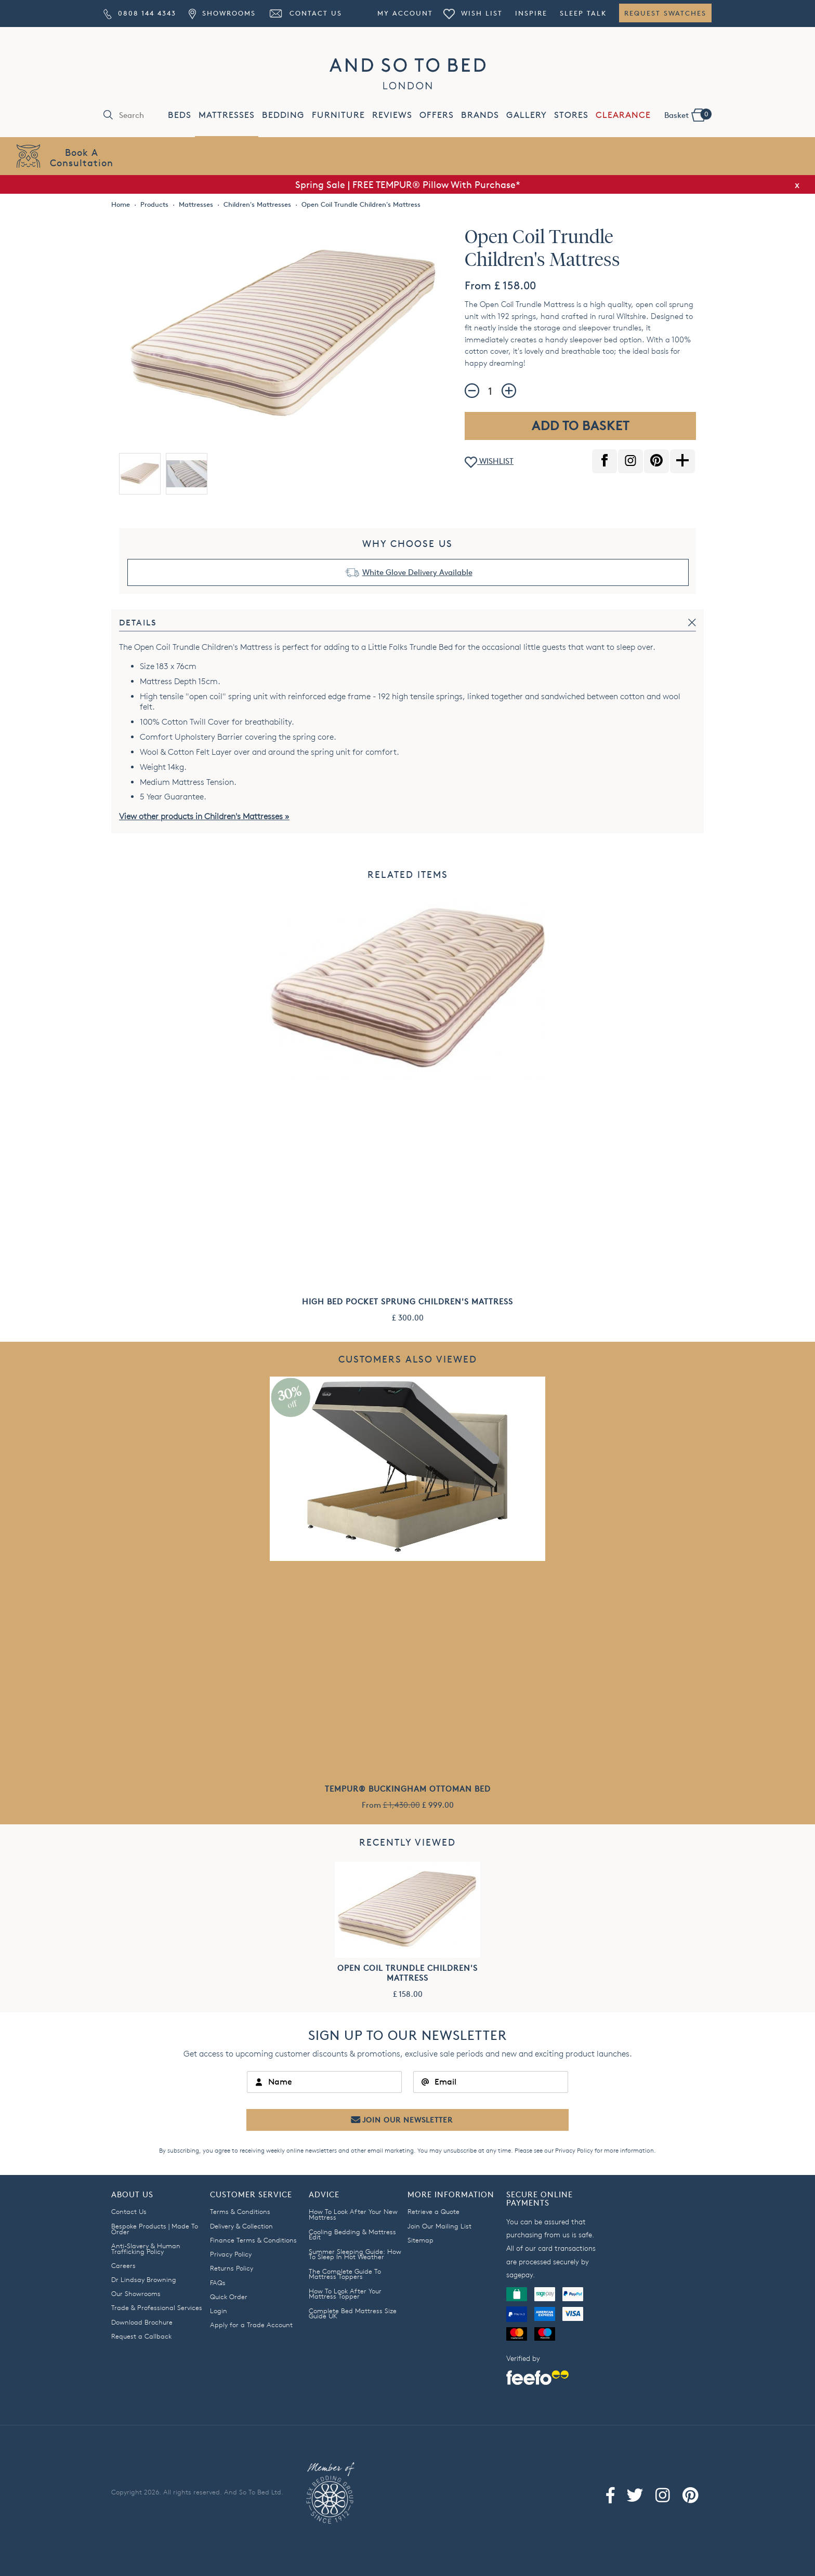 This screenshot has height=2576, width=815. I want to click on Dr Lindsay Browning, so click(143, 2279).